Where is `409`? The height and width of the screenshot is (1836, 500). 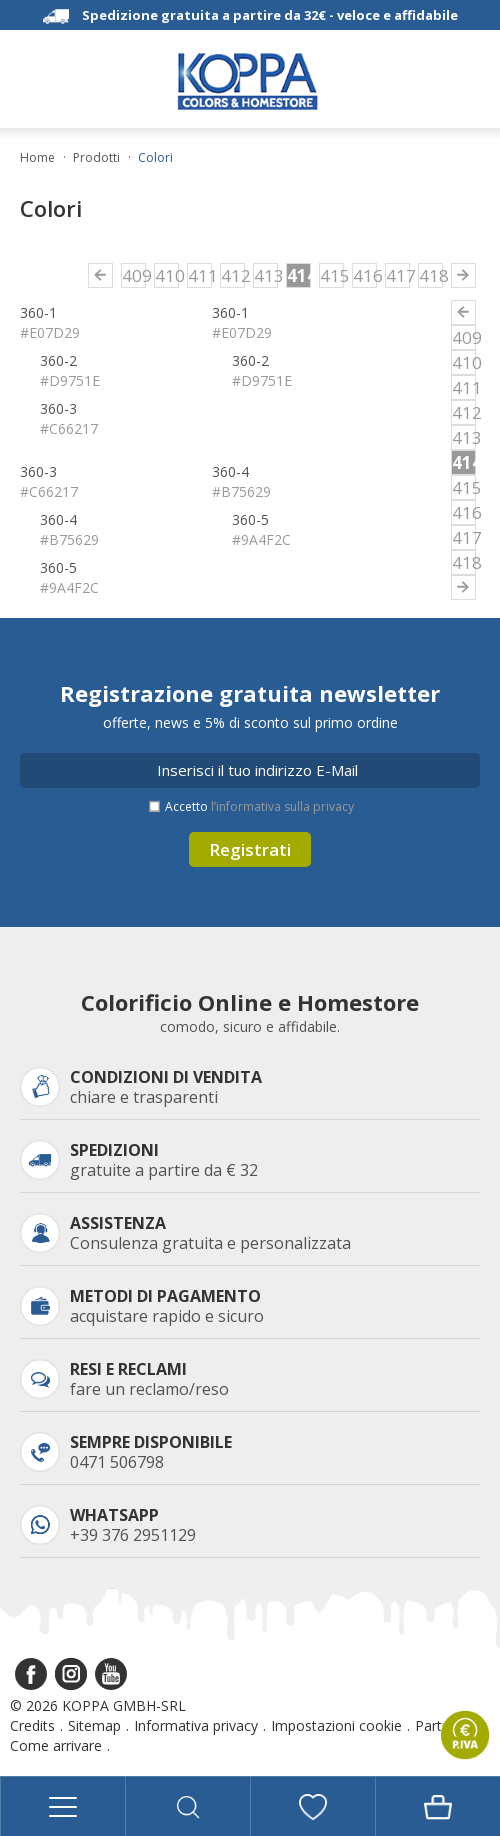
409 is located at coordinates (134, 275).